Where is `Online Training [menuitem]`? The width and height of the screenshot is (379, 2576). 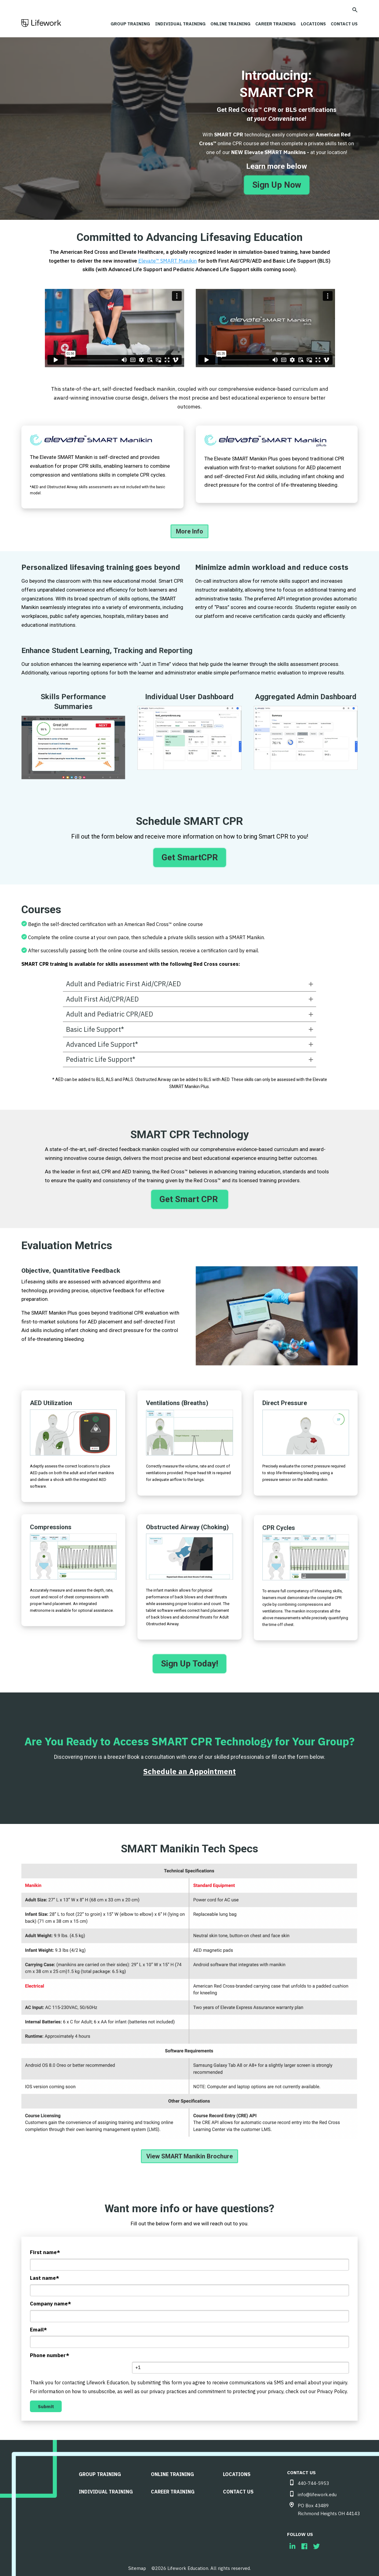 Online Training [menuitem] is located at coordinates (172, 2470).